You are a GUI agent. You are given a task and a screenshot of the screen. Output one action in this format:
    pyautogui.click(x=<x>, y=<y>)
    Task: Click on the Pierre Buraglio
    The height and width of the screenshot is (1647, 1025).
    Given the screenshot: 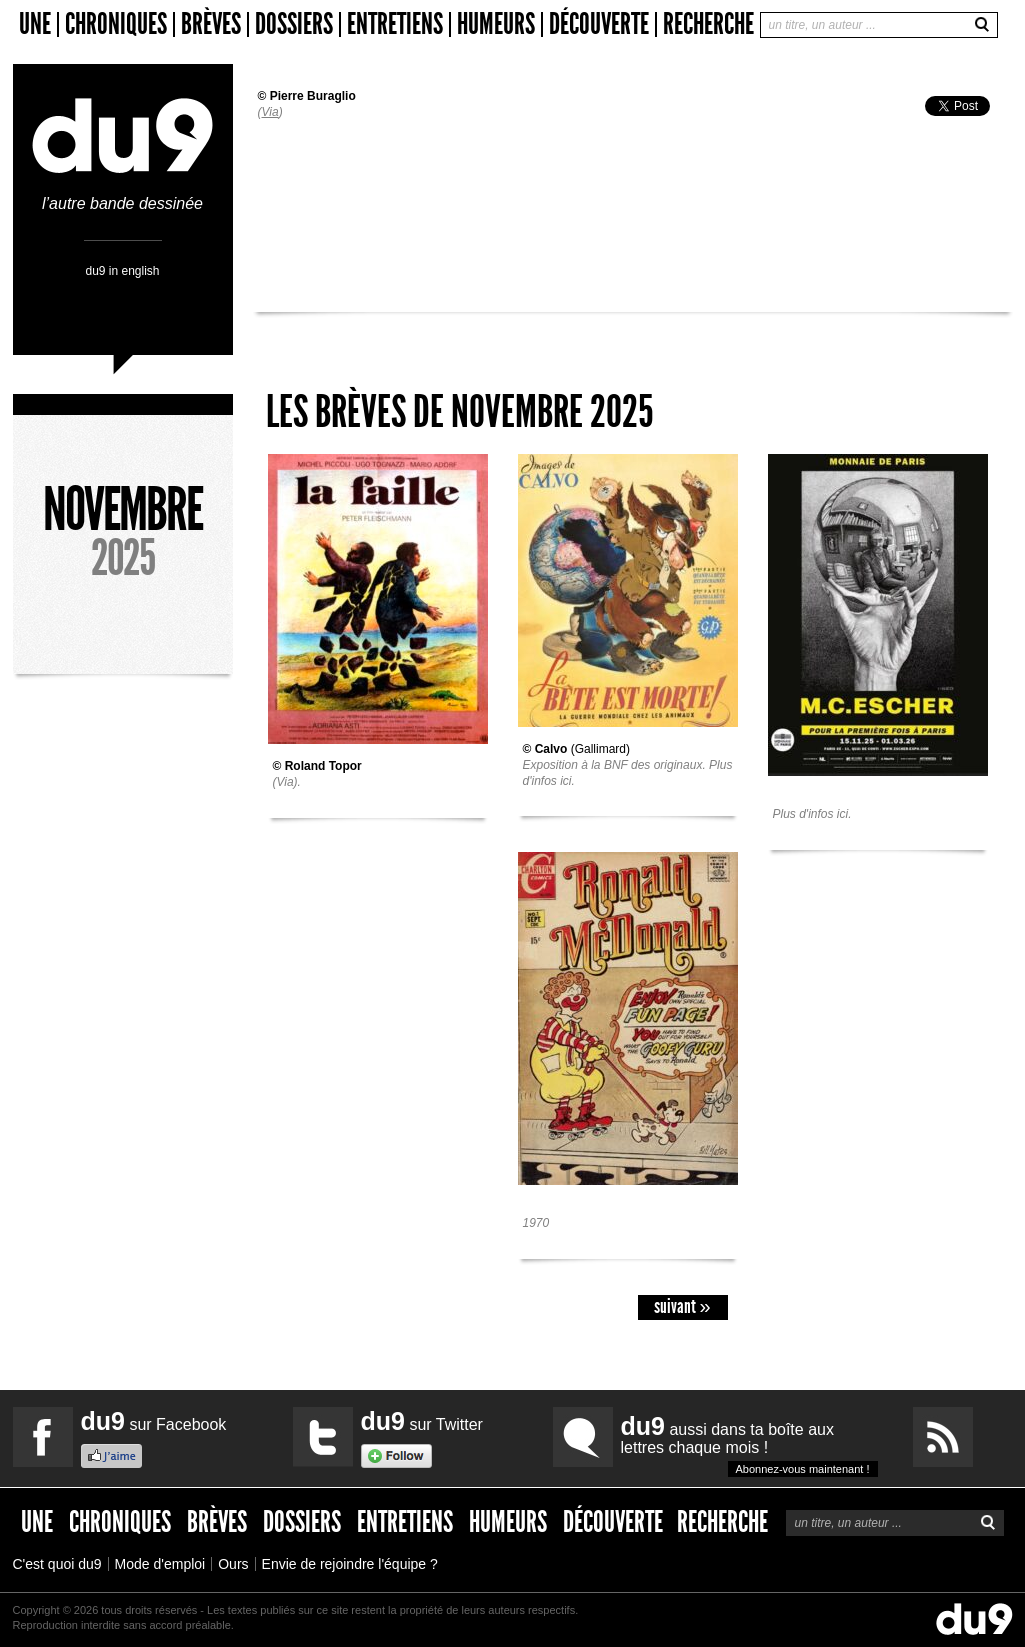 What is the action you would take?
    pyautogui.click(x=313, y=96)
    